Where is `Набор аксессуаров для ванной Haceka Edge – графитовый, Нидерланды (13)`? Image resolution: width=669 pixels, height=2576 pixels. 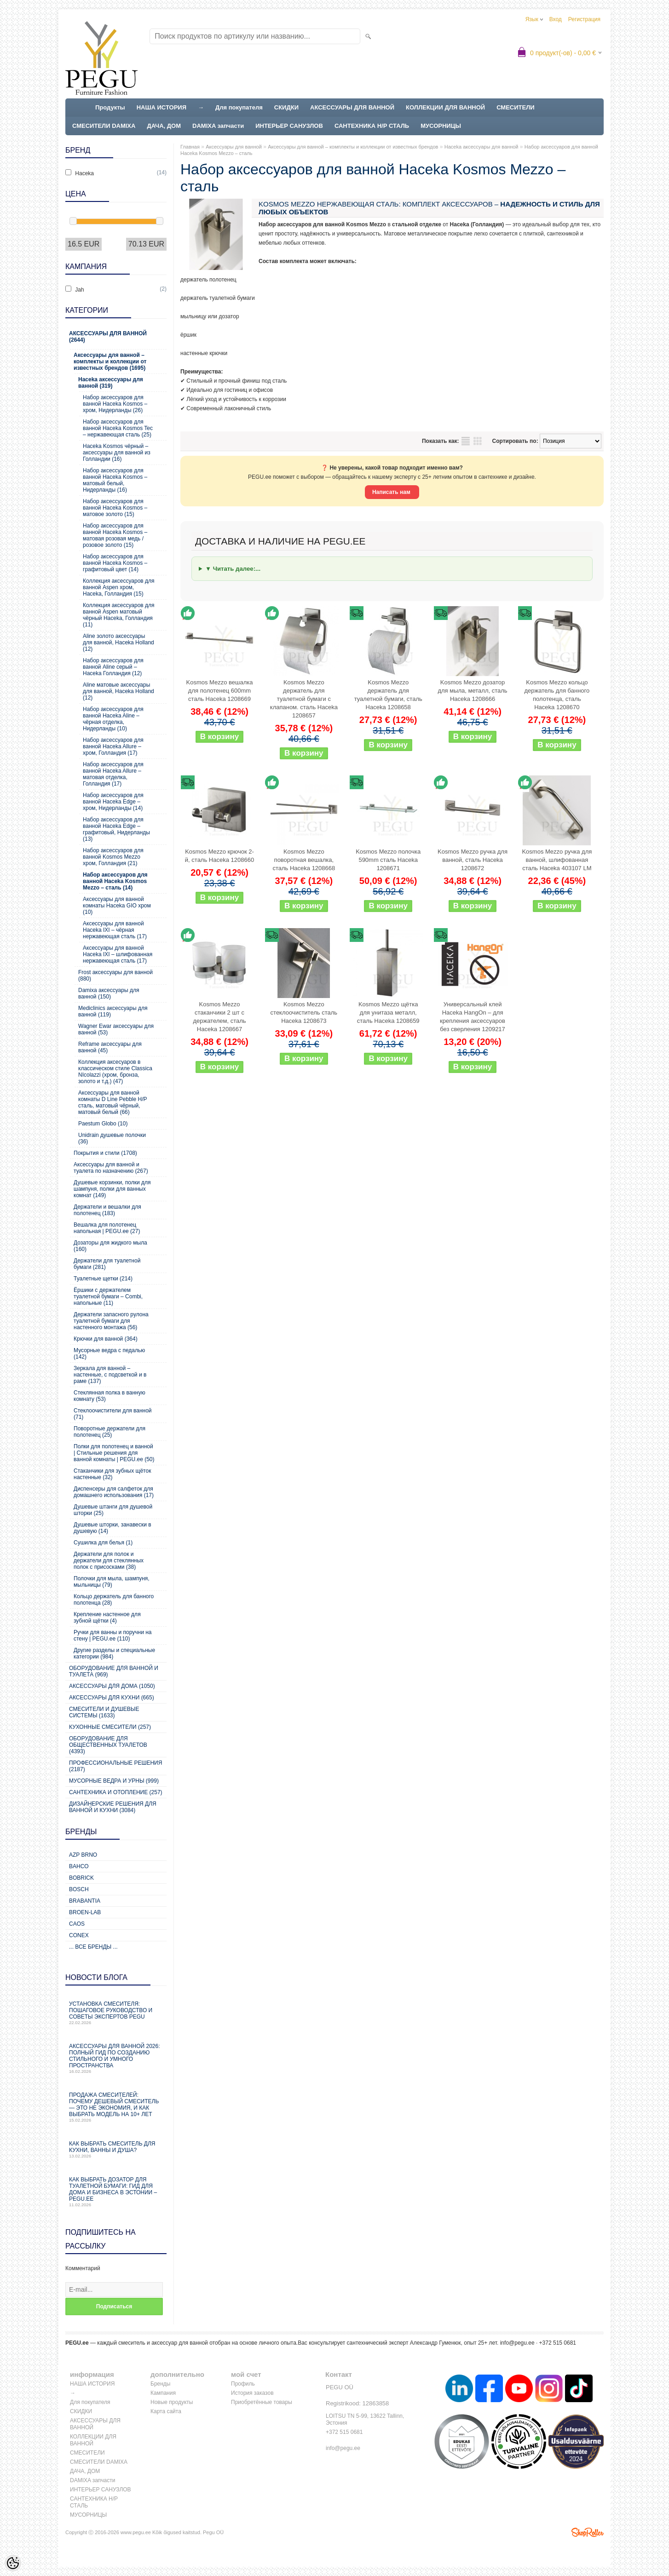
Набор аксессуаров для ванной Haceka Edge – графитовый, Нидерланды (13) is located at coordinates (116, 829).